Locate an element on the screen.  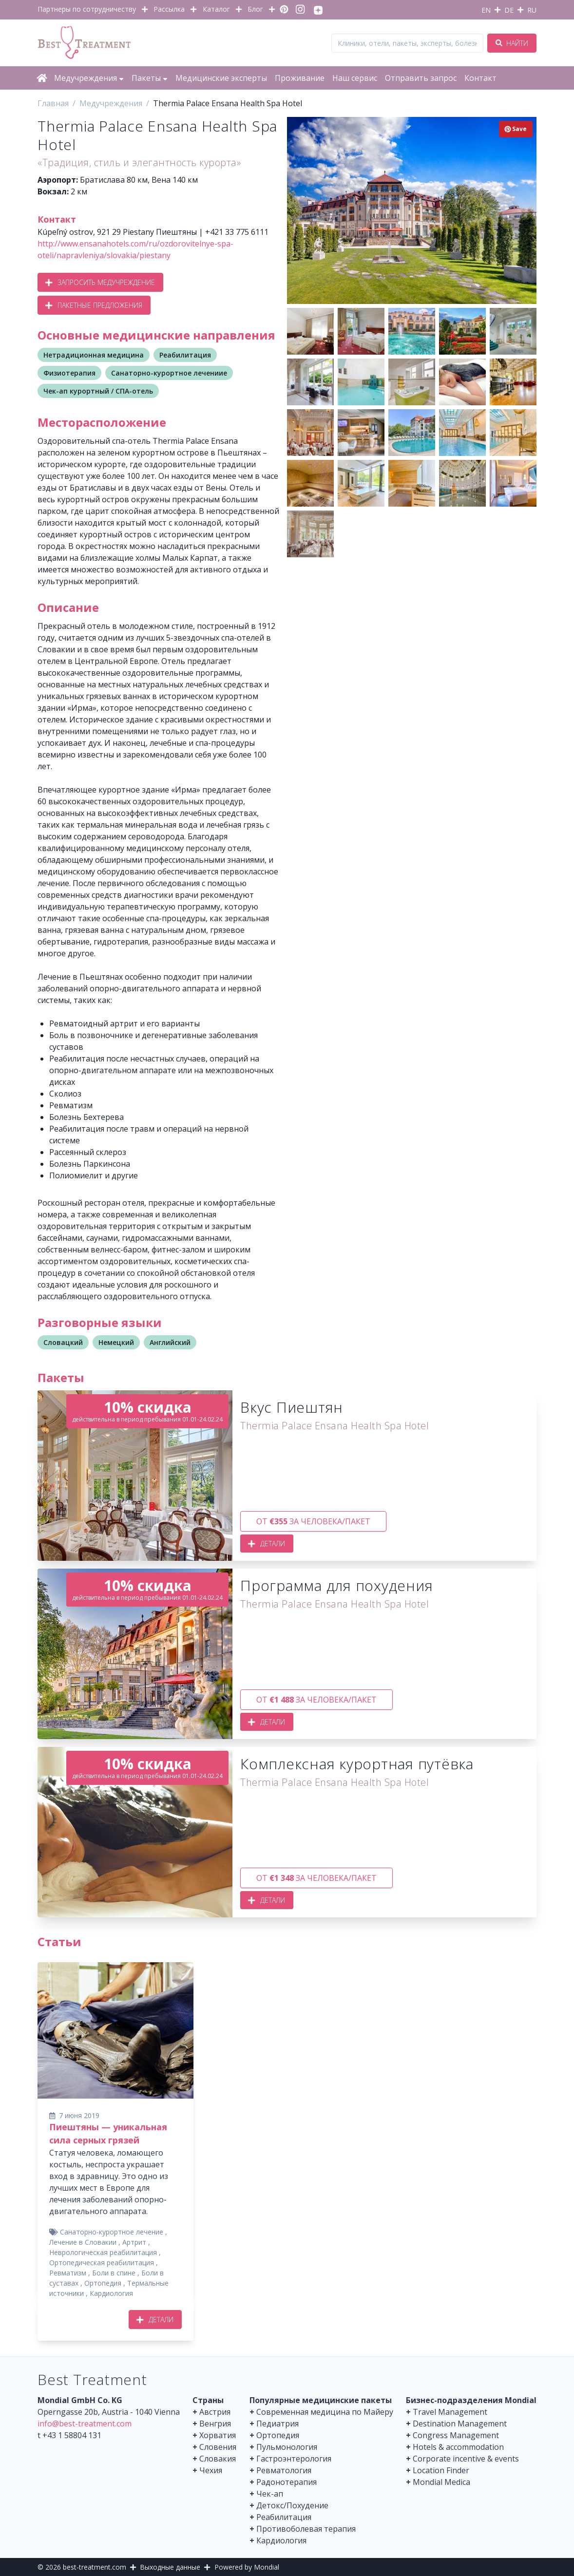
Travel Management is located at coordinates (450, 2411).